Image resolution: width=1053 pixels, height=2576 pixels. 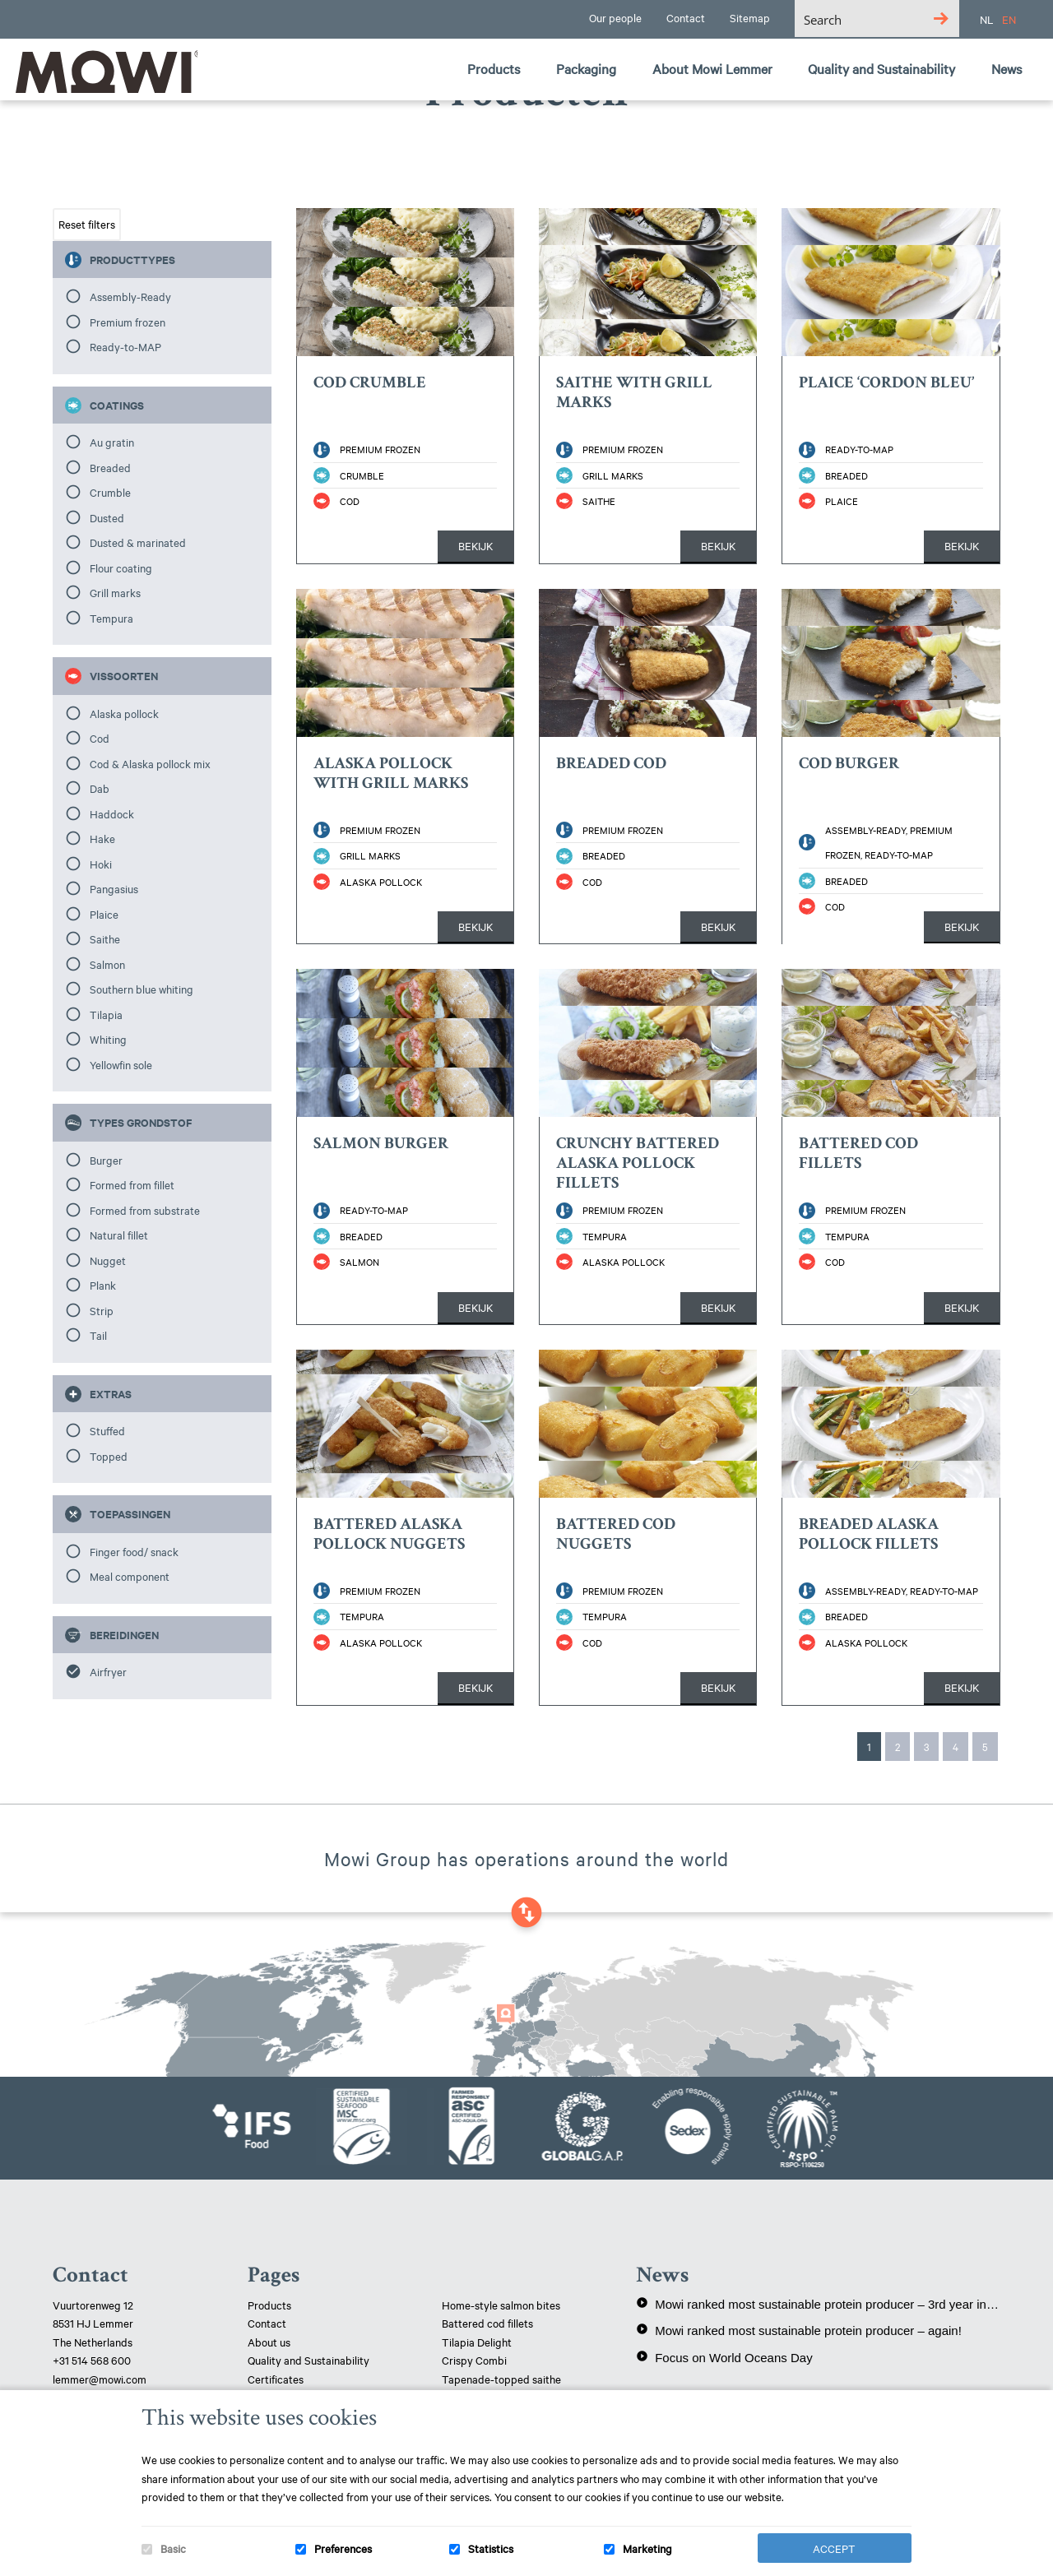 What do you see at coordinates (109, 1455) in the screenshot?
I see `Topped` at bounding box center [109, 1455].